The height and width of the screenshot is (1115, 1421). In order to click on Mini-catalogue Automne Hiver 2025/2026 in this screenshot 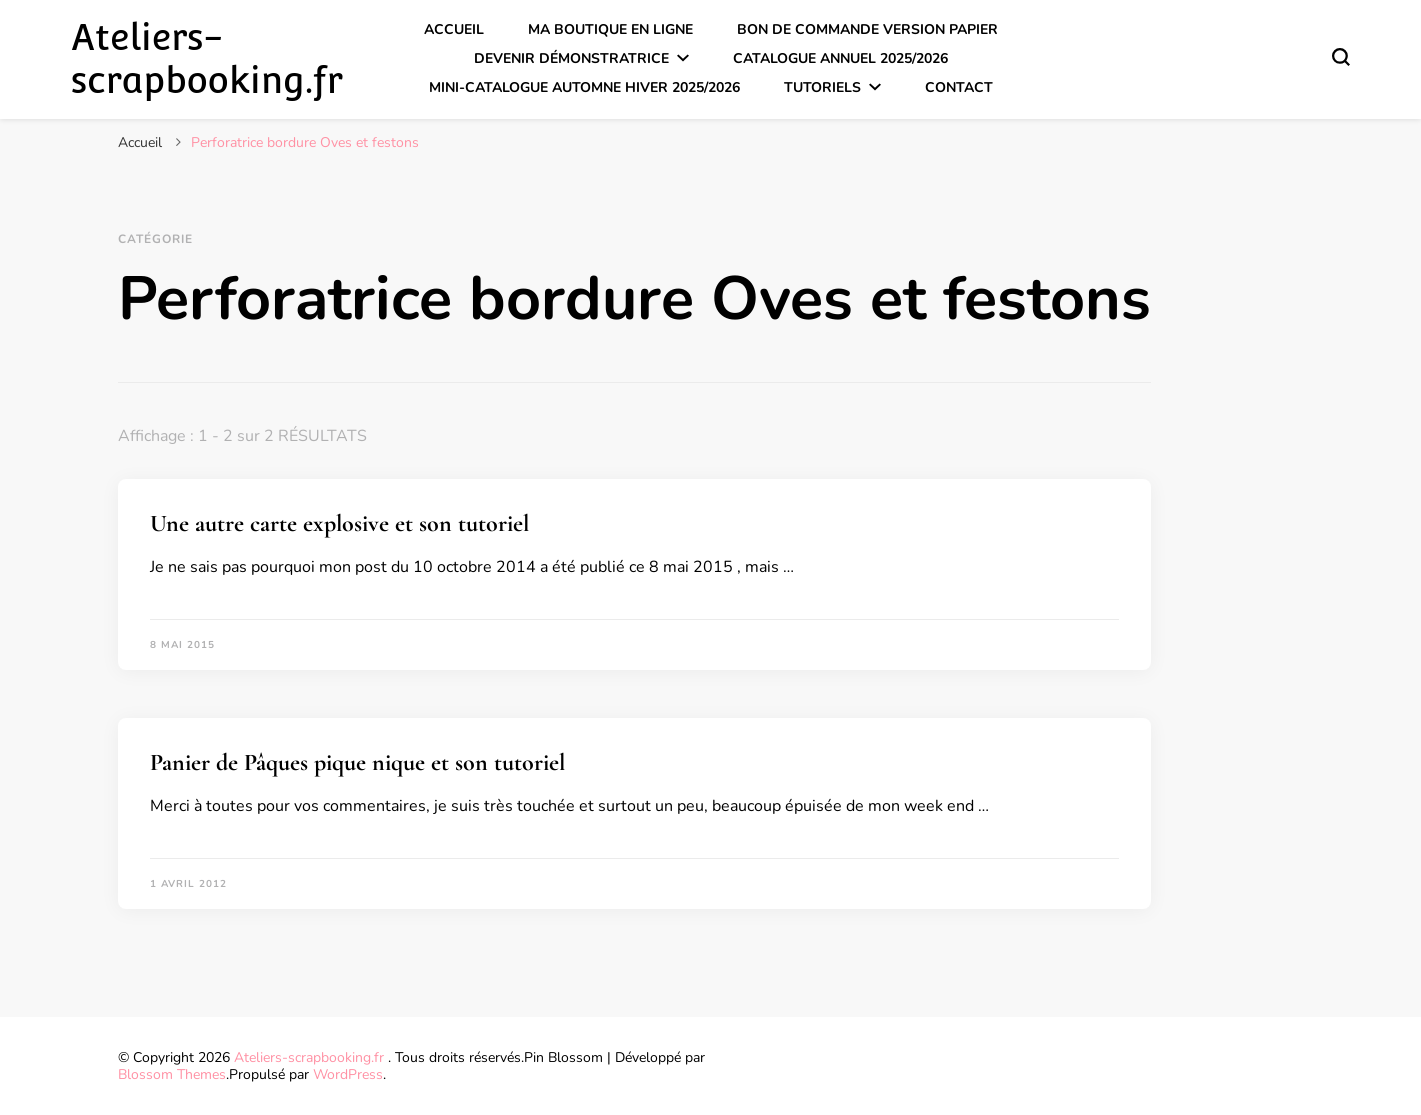, I will do `click(584, 87)`.